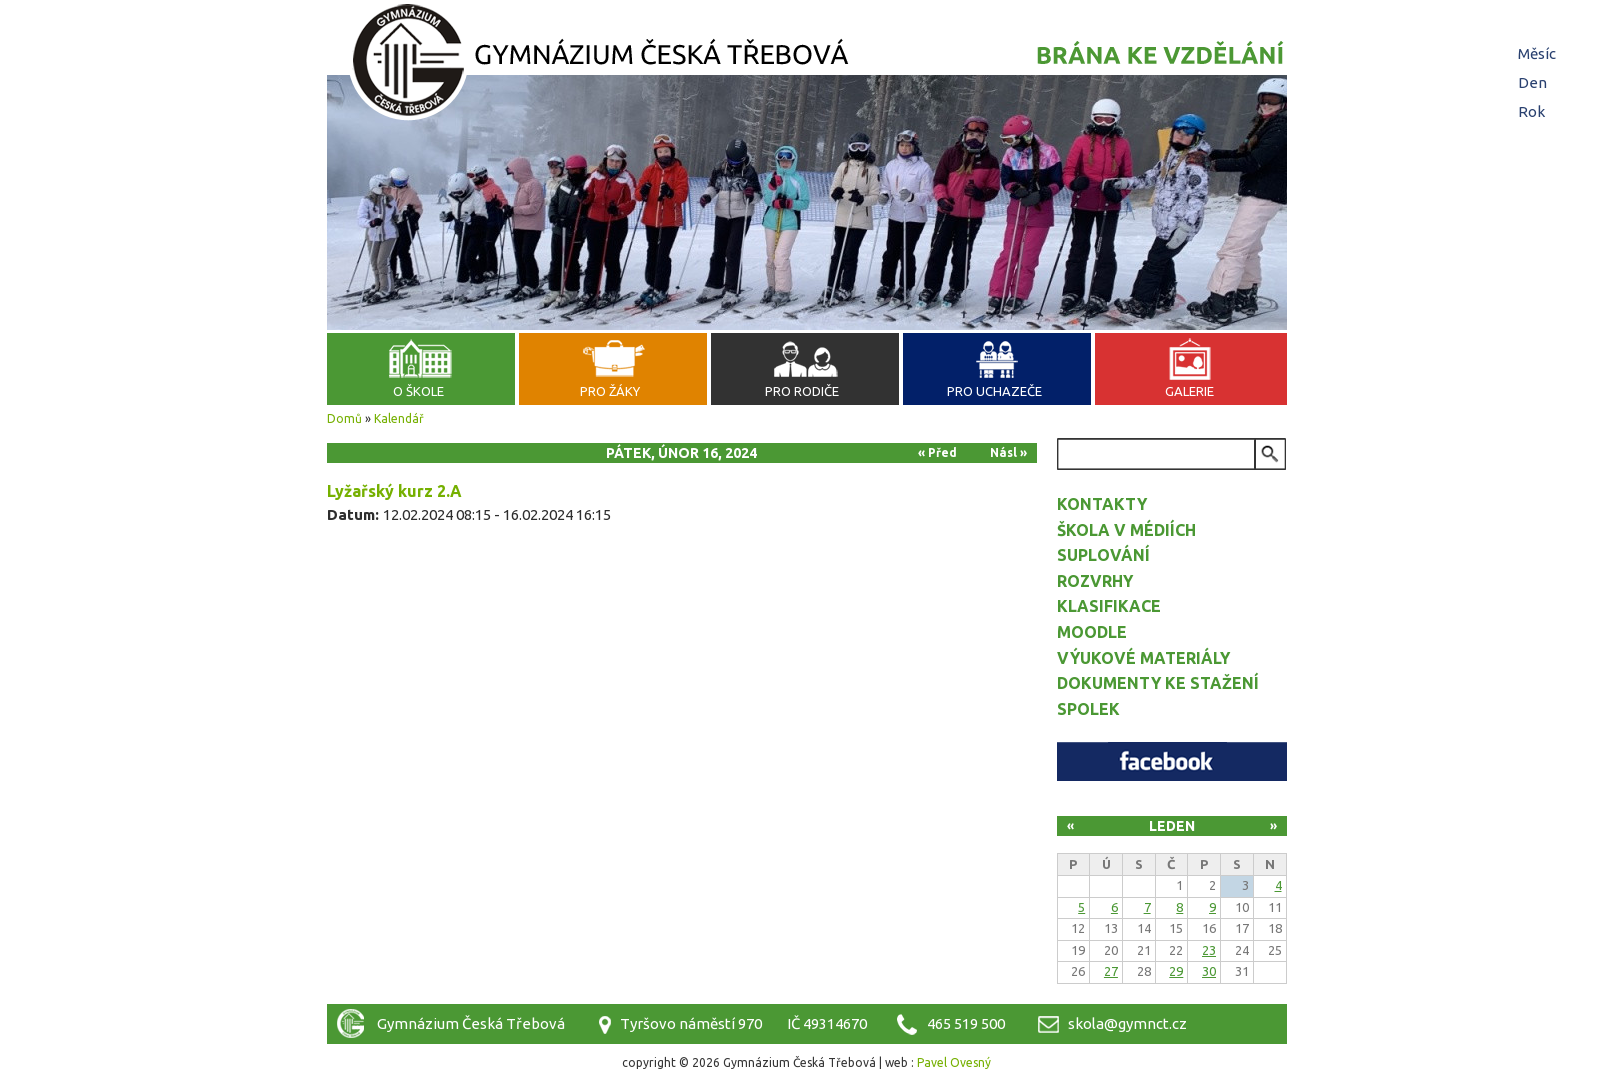  Describe the element at coordinates (802, 391) in the screenshot. I see `Pro rodiče` at that location.